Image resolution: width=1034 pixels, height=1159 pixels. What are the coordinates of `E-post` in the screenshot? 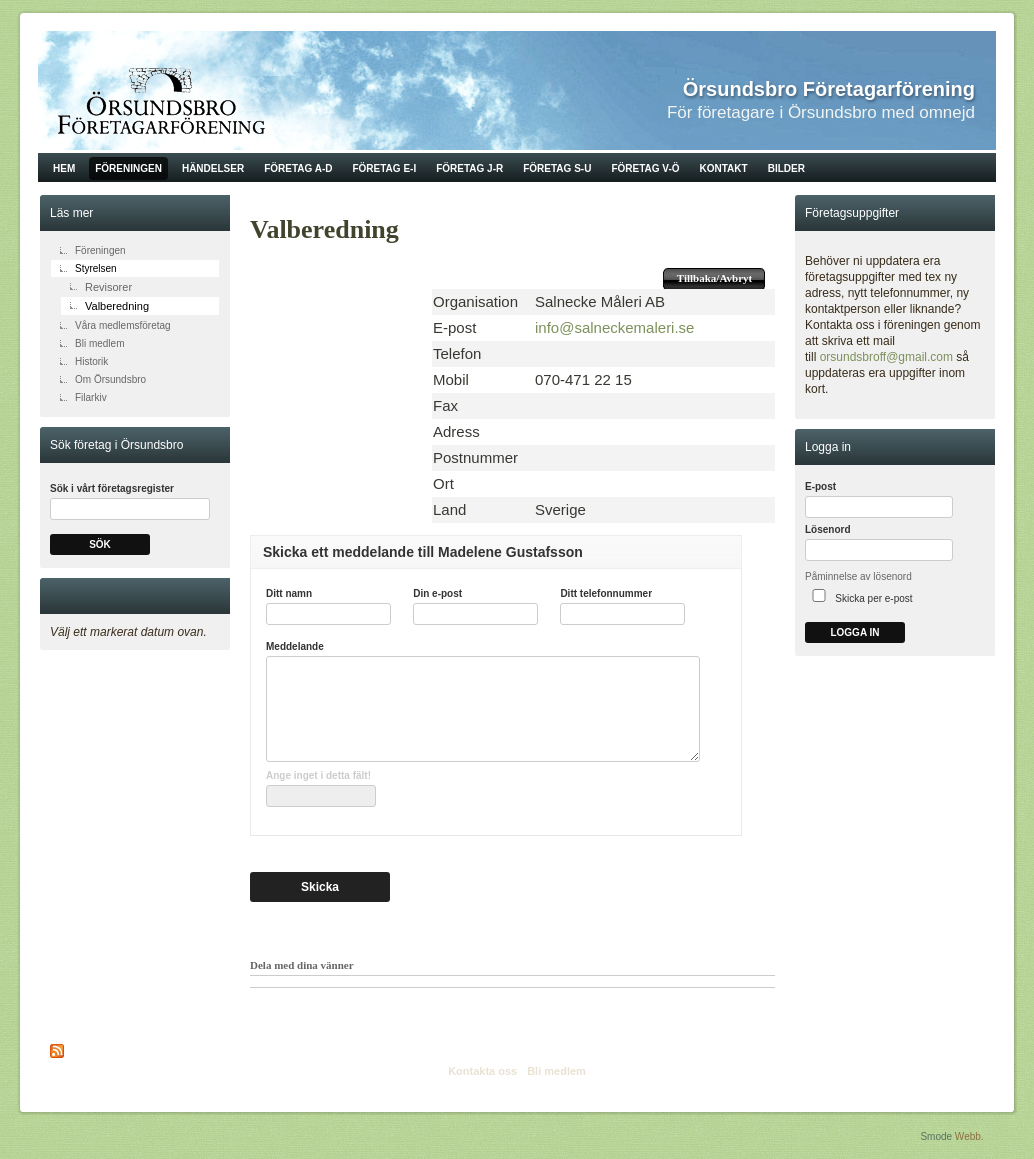 It's located at (820, 486).